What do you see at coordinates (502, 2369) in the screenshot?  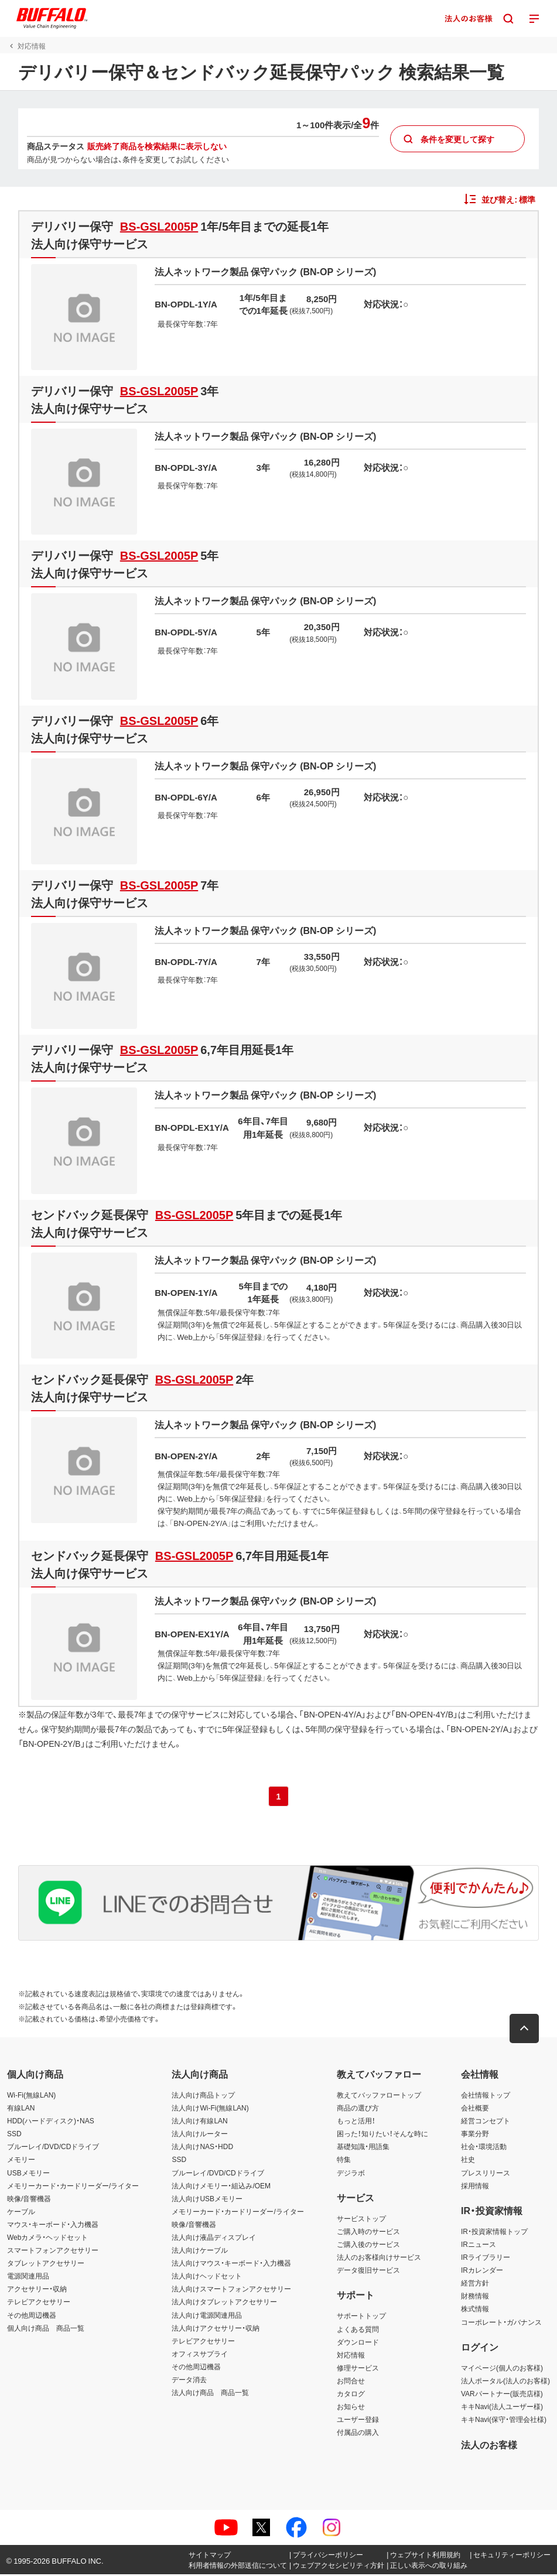 I see `マイページ(個人のお客様)` at bounding box center [502, 2369].